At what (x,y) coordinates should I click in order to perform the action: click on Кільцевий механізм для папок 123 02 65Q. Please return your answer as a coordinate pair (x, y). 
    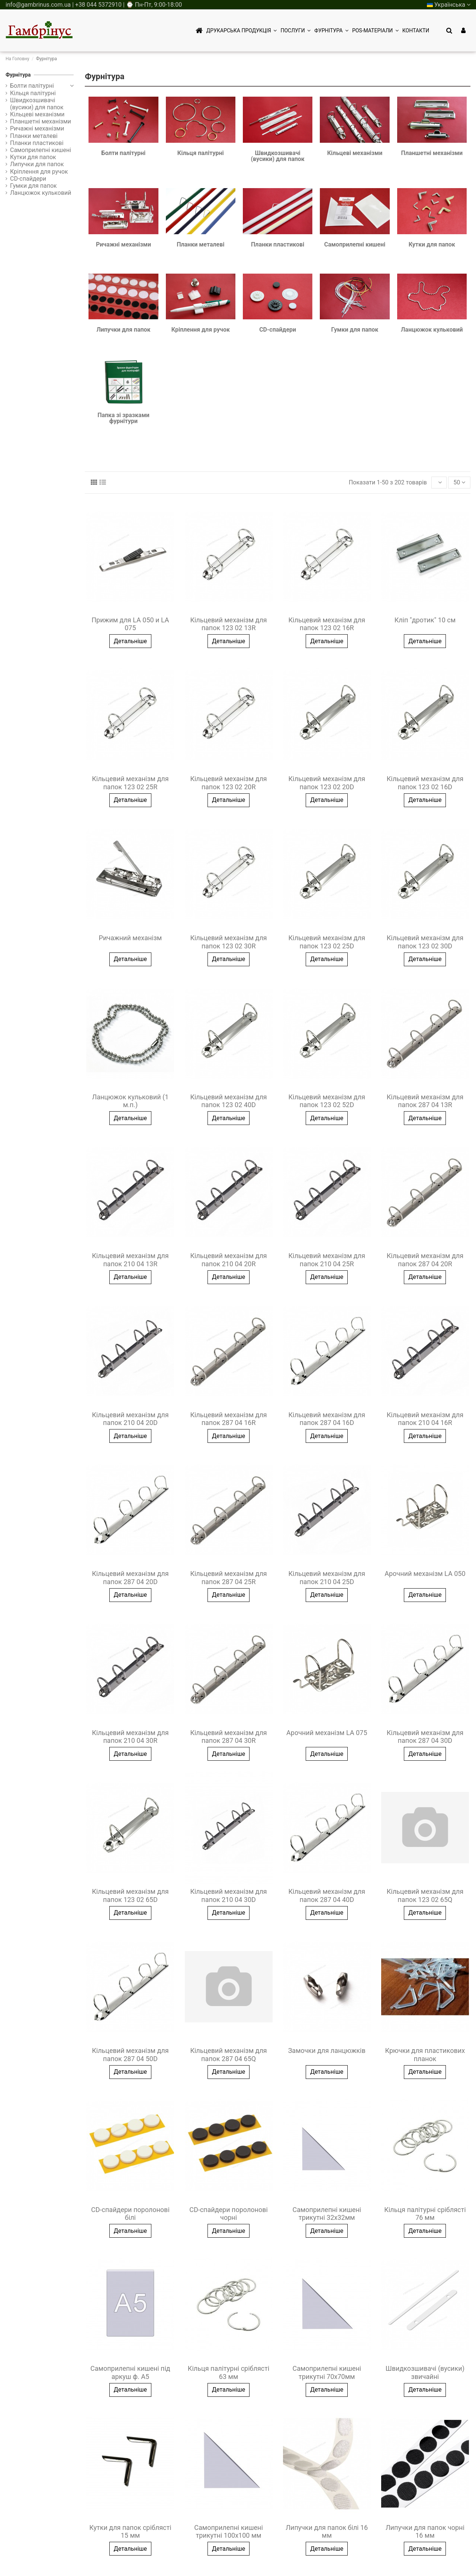
    Looking at the image, I should click on (425, 1895).